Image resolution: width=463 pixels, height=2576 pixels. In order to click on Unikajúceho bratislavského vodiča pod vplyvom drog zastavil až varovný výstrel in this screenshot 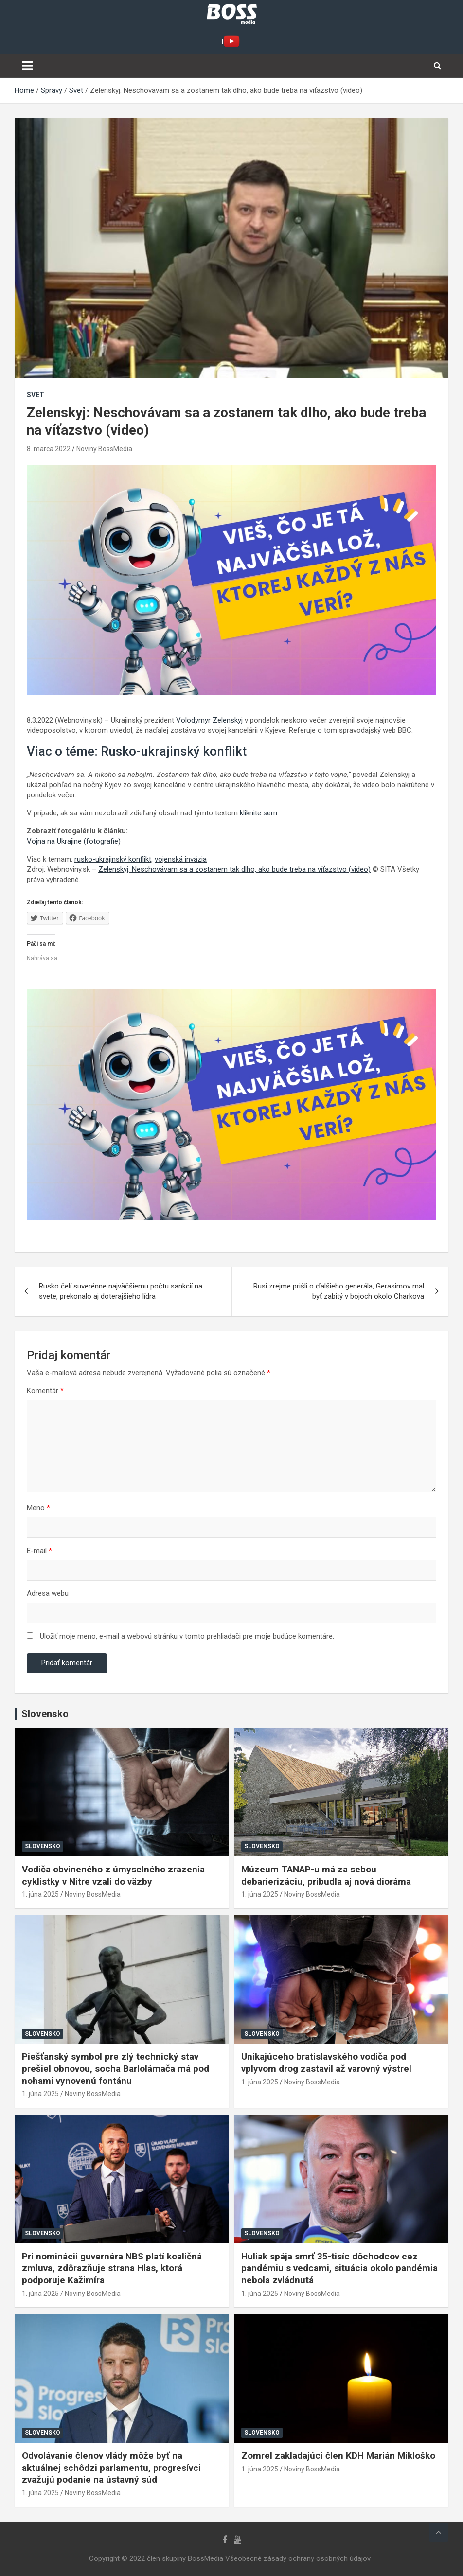, I will do `click(326, 2062)`.